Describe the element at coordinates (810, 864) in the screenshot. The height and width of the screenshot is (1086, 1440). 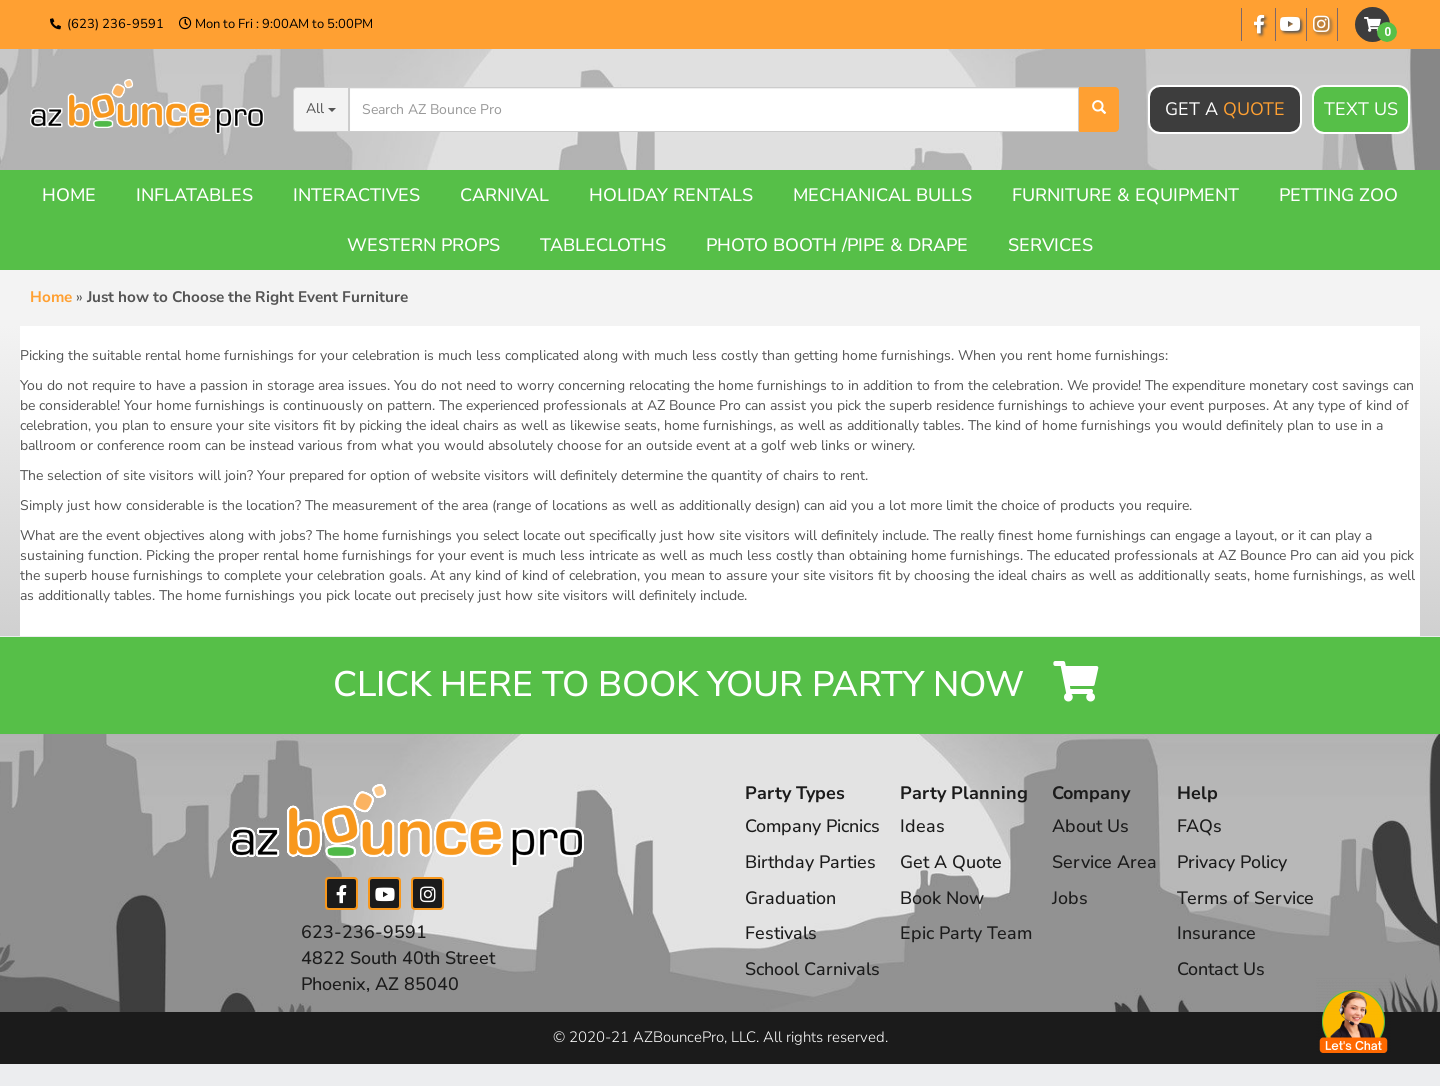
I see `Birthday Parties` at that location.